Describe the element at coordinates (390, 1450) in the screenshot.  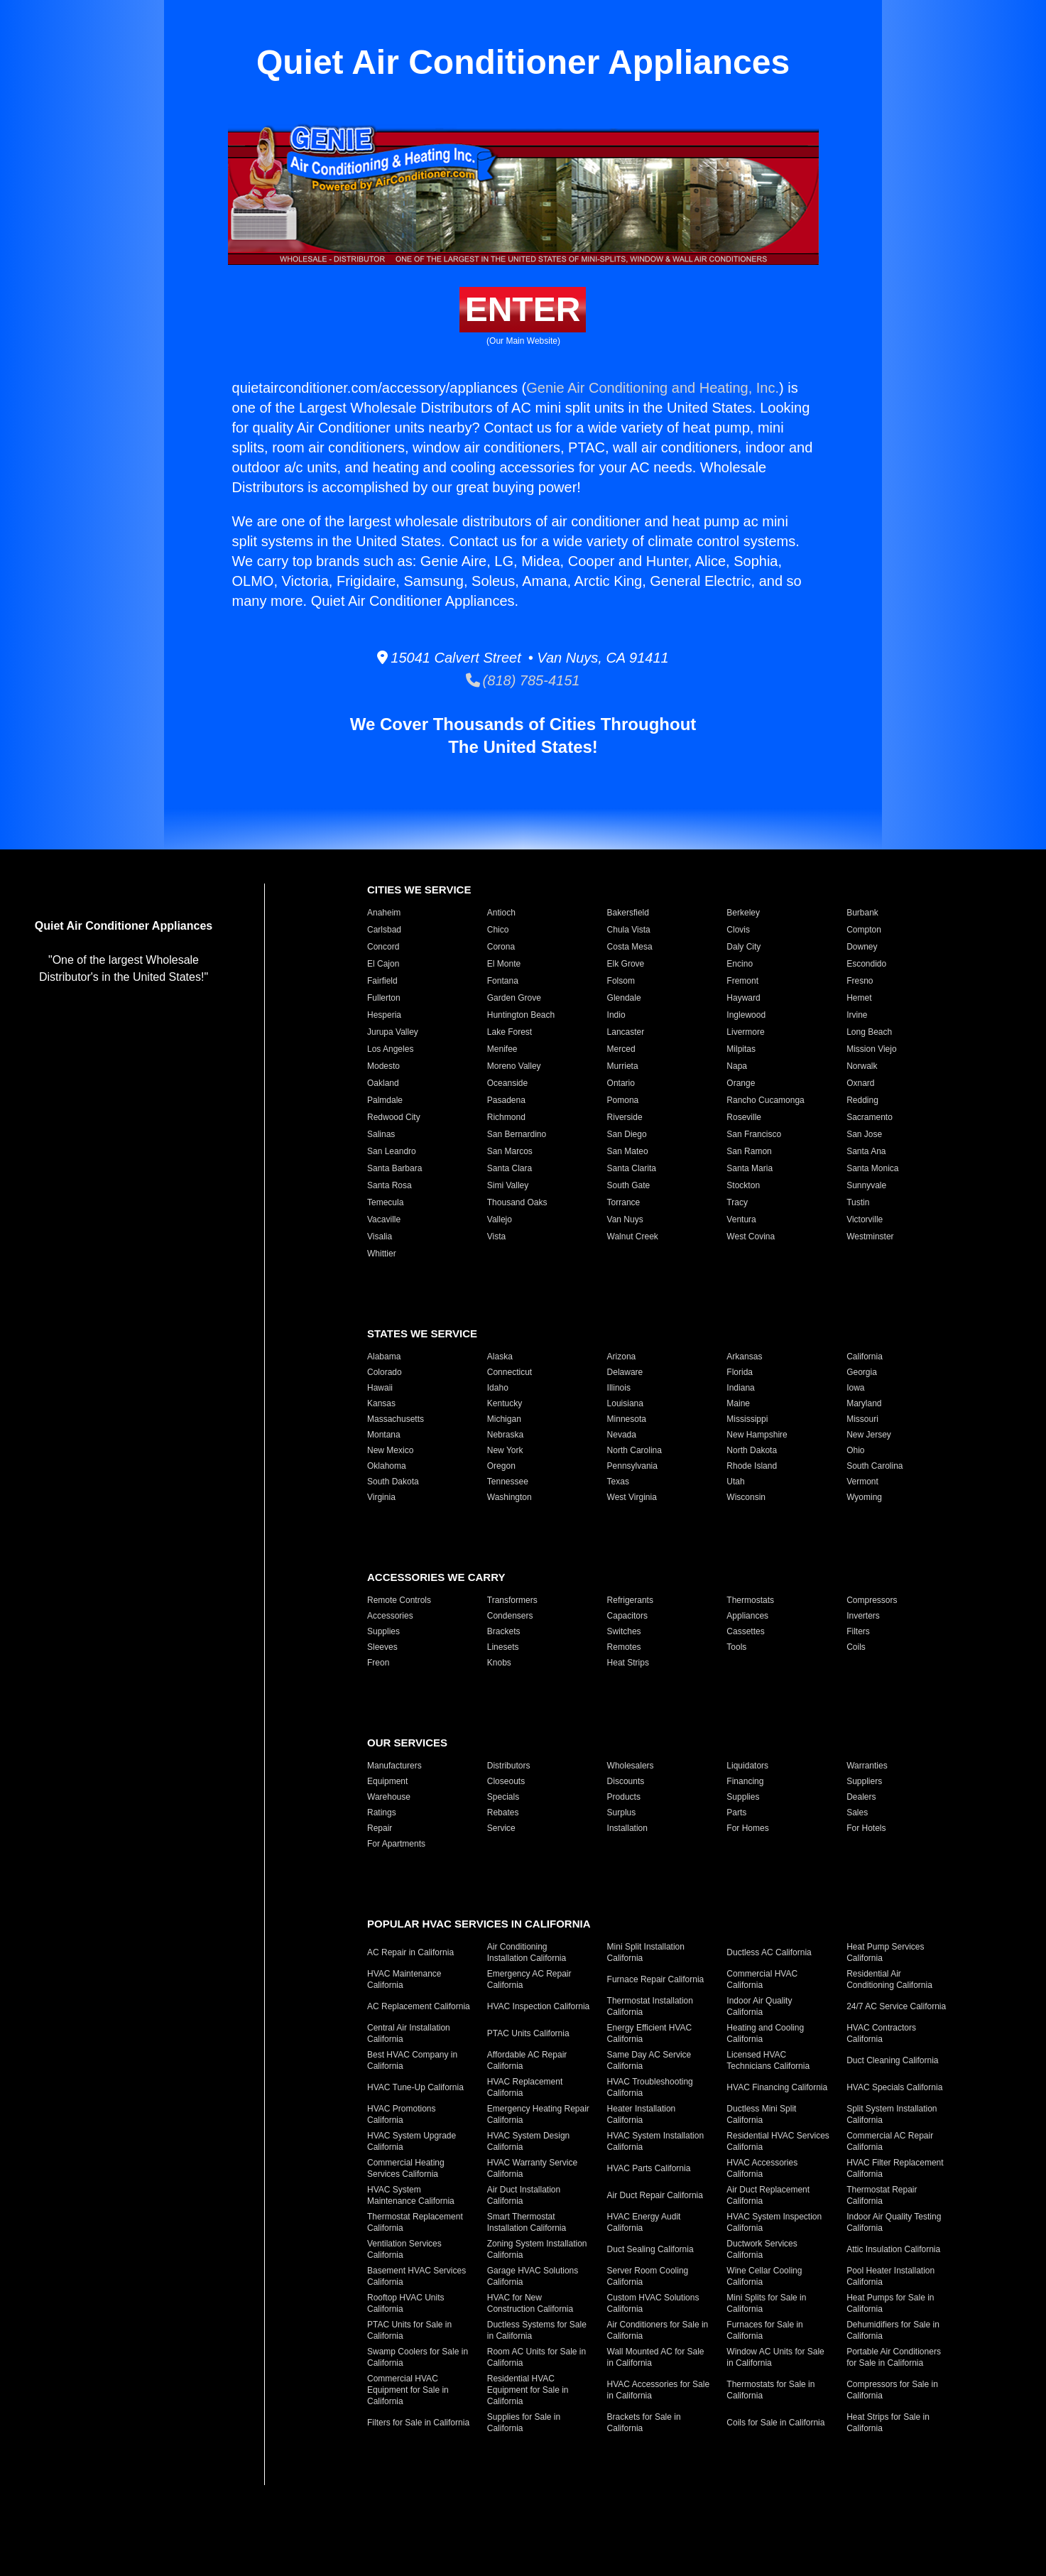
I see `New Mexico` at that location.